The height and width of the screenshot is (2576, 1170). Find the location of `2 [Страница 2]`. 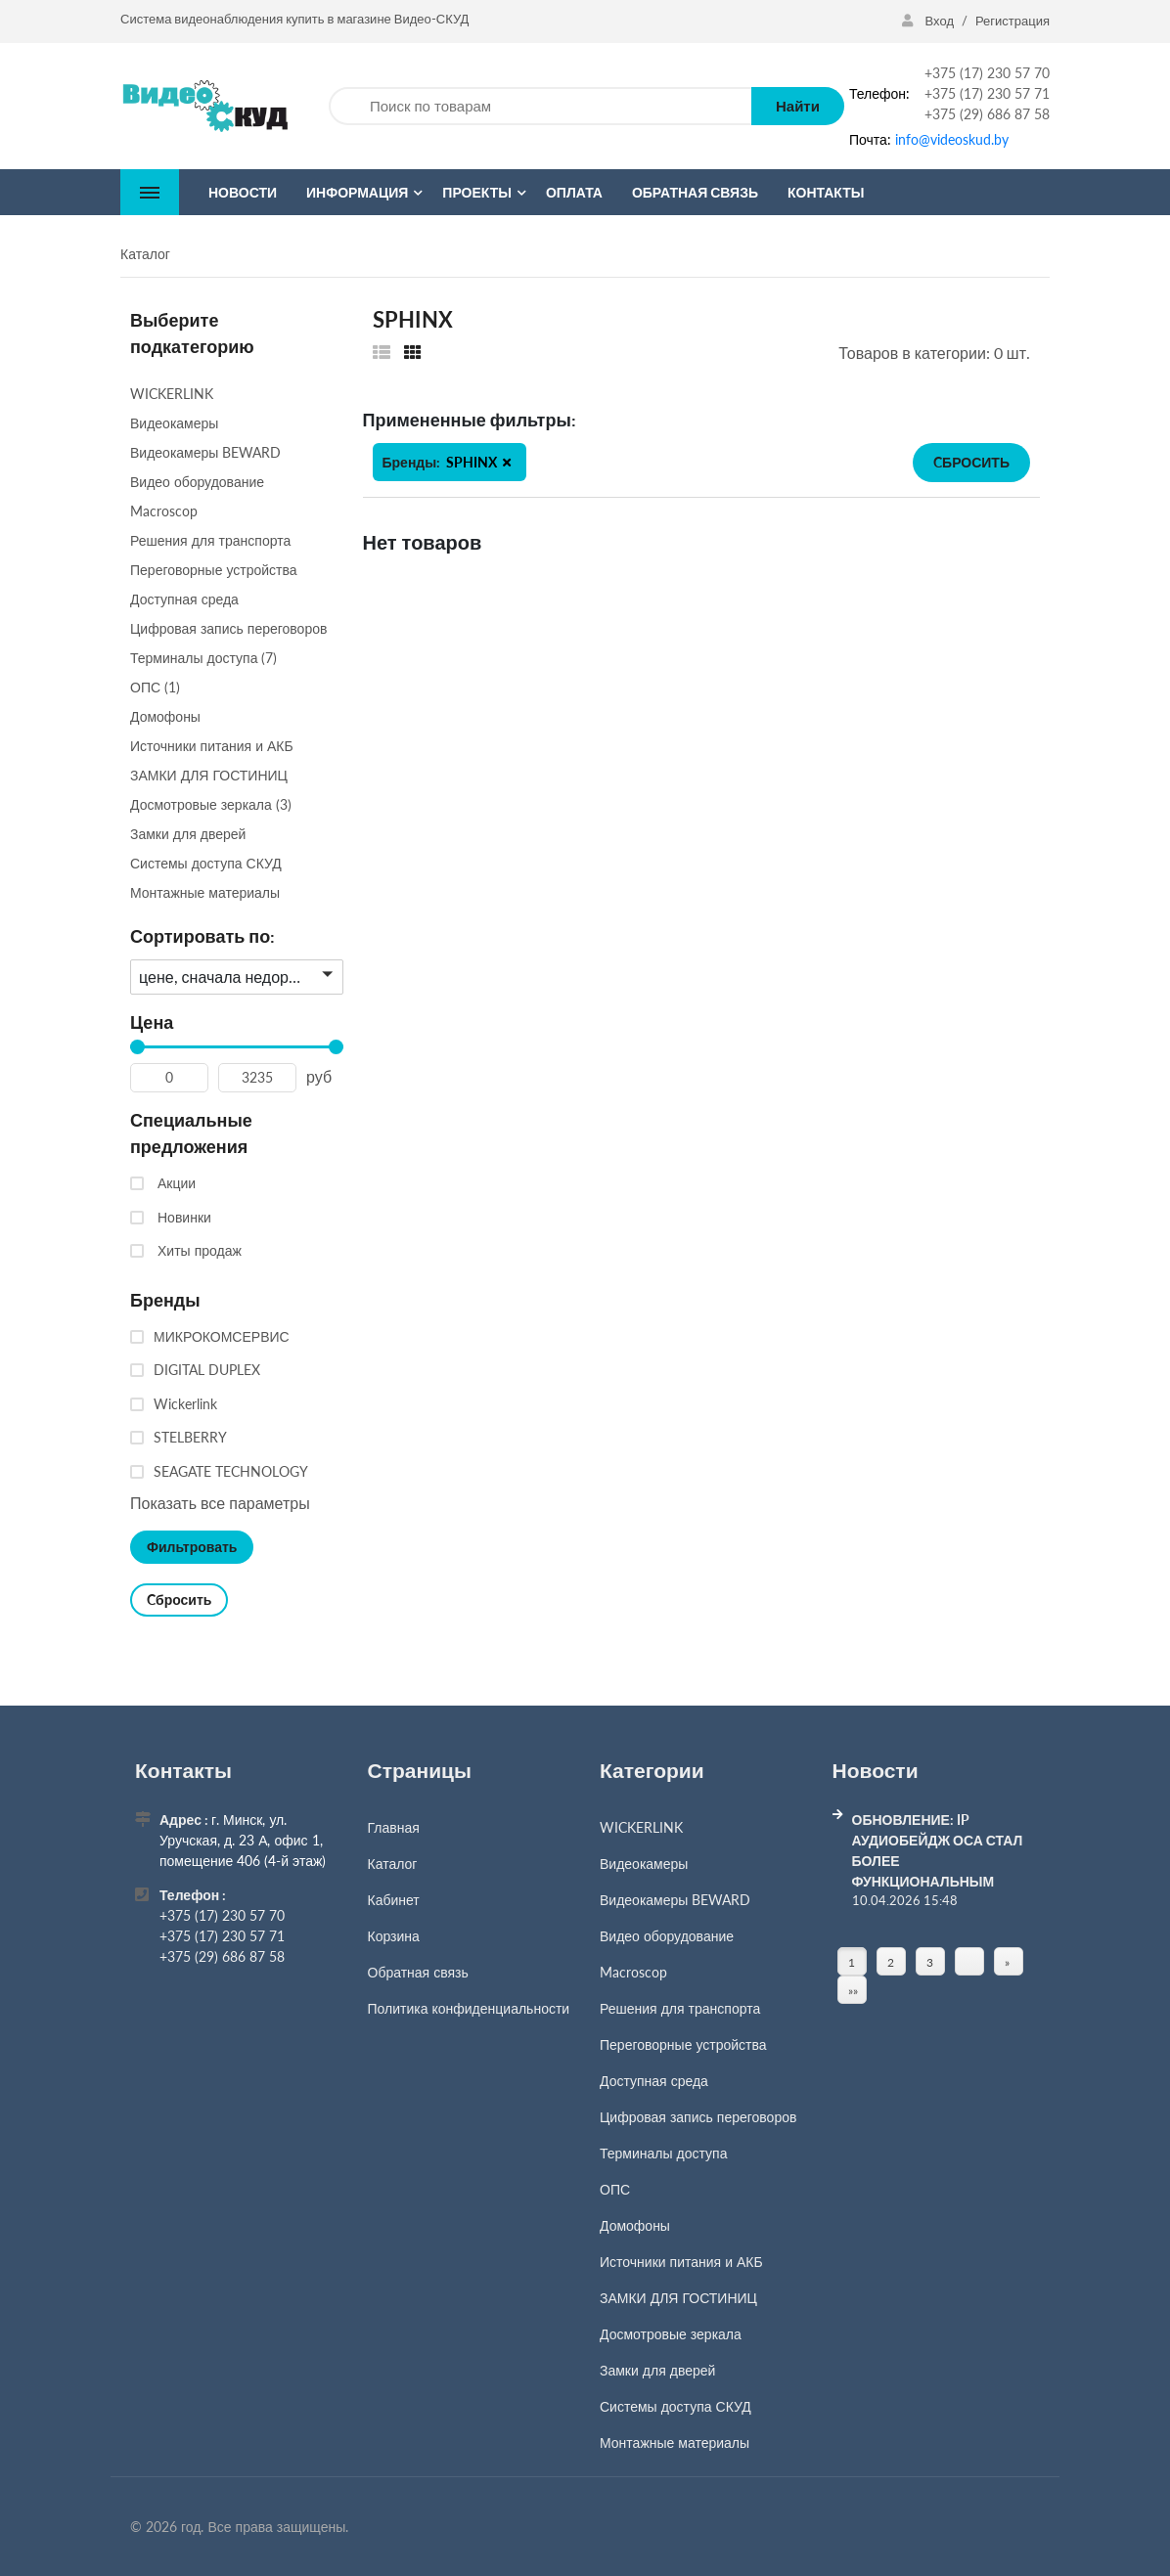

2 [Страница 2] is located at coordinates (890, 1962).